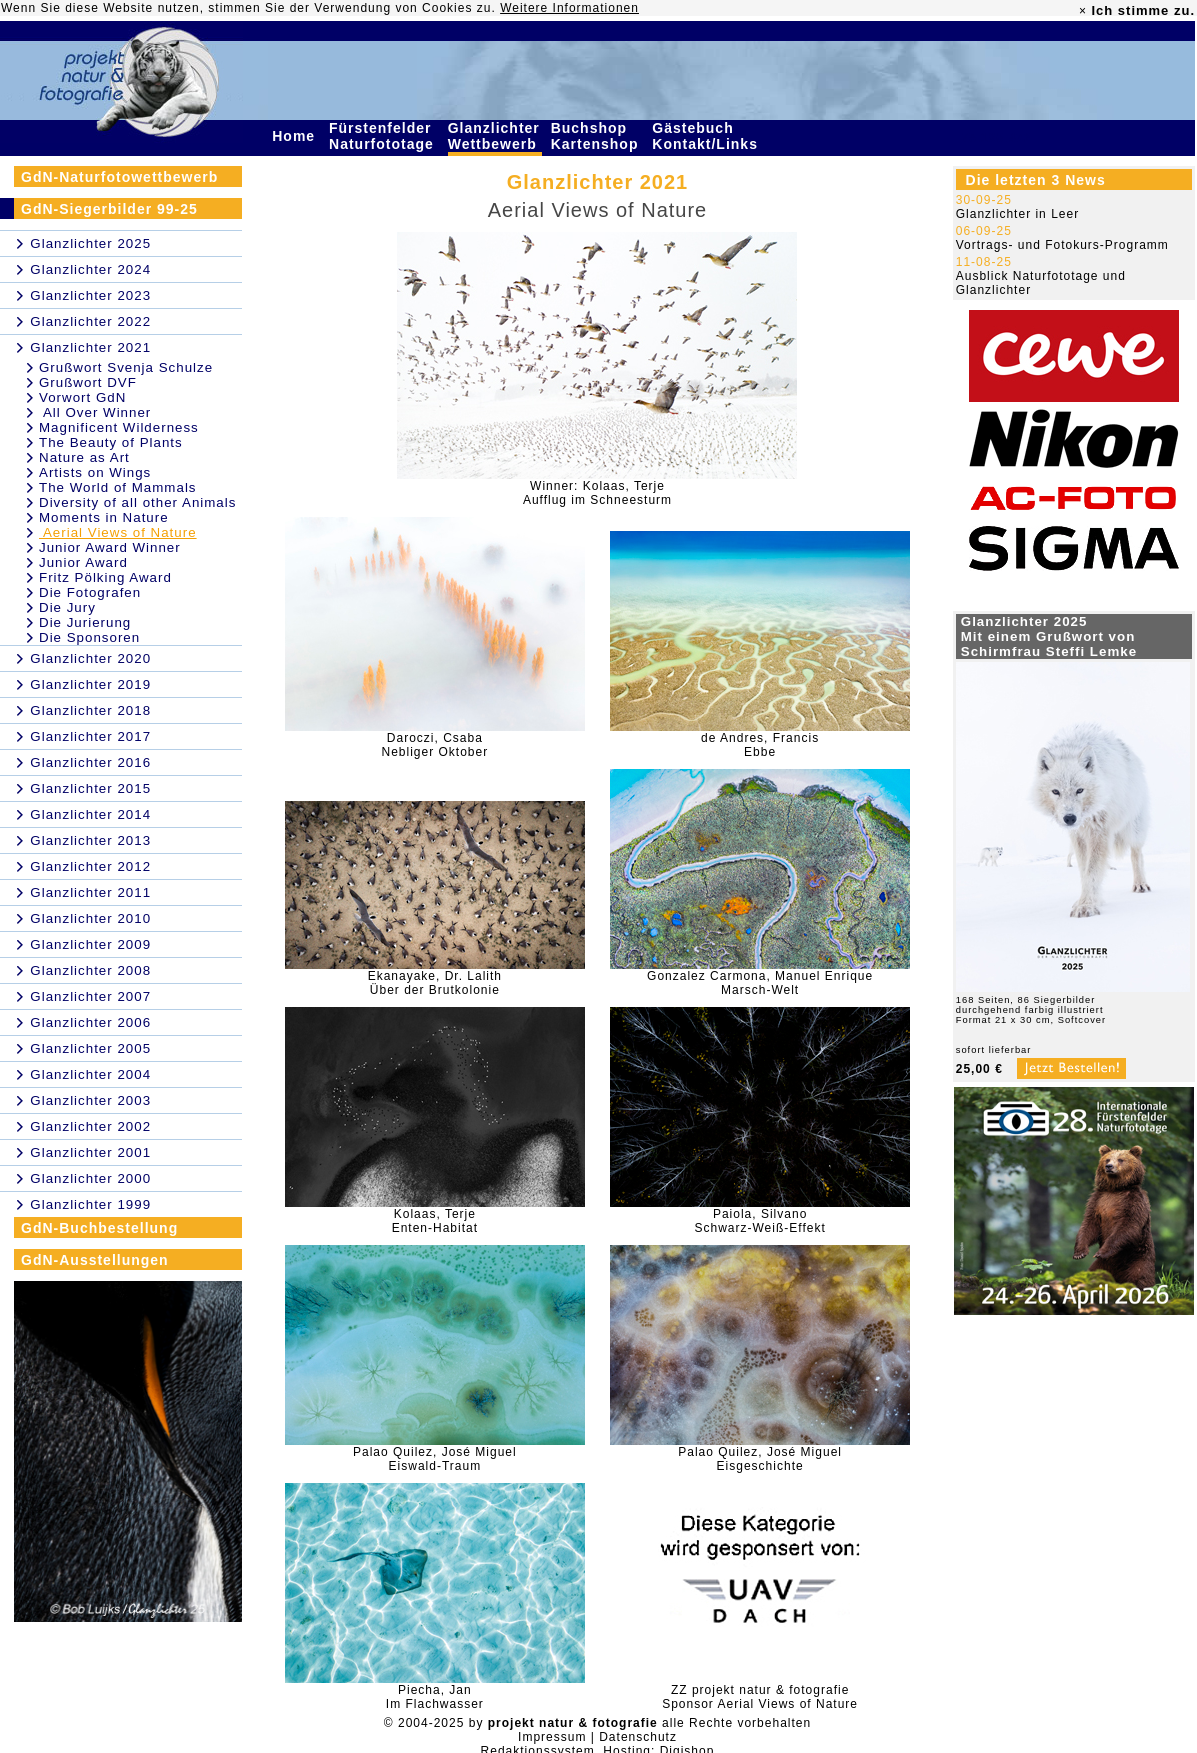 This screenshot has width=1197, height=1753. I want to click on Grußwort Svenja Schulze, so click(126, 367).